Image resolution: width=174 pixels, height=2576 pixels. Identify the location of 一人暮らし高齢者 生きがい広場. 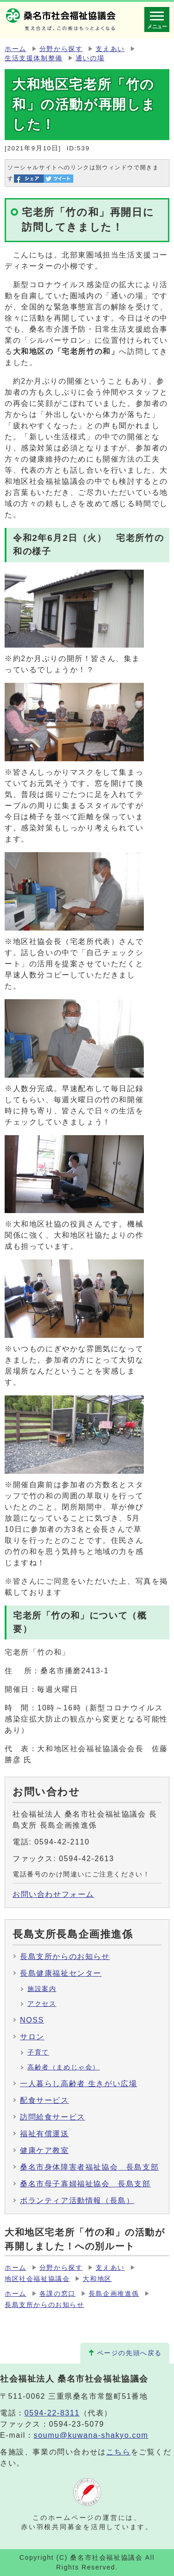
(78, 2084).